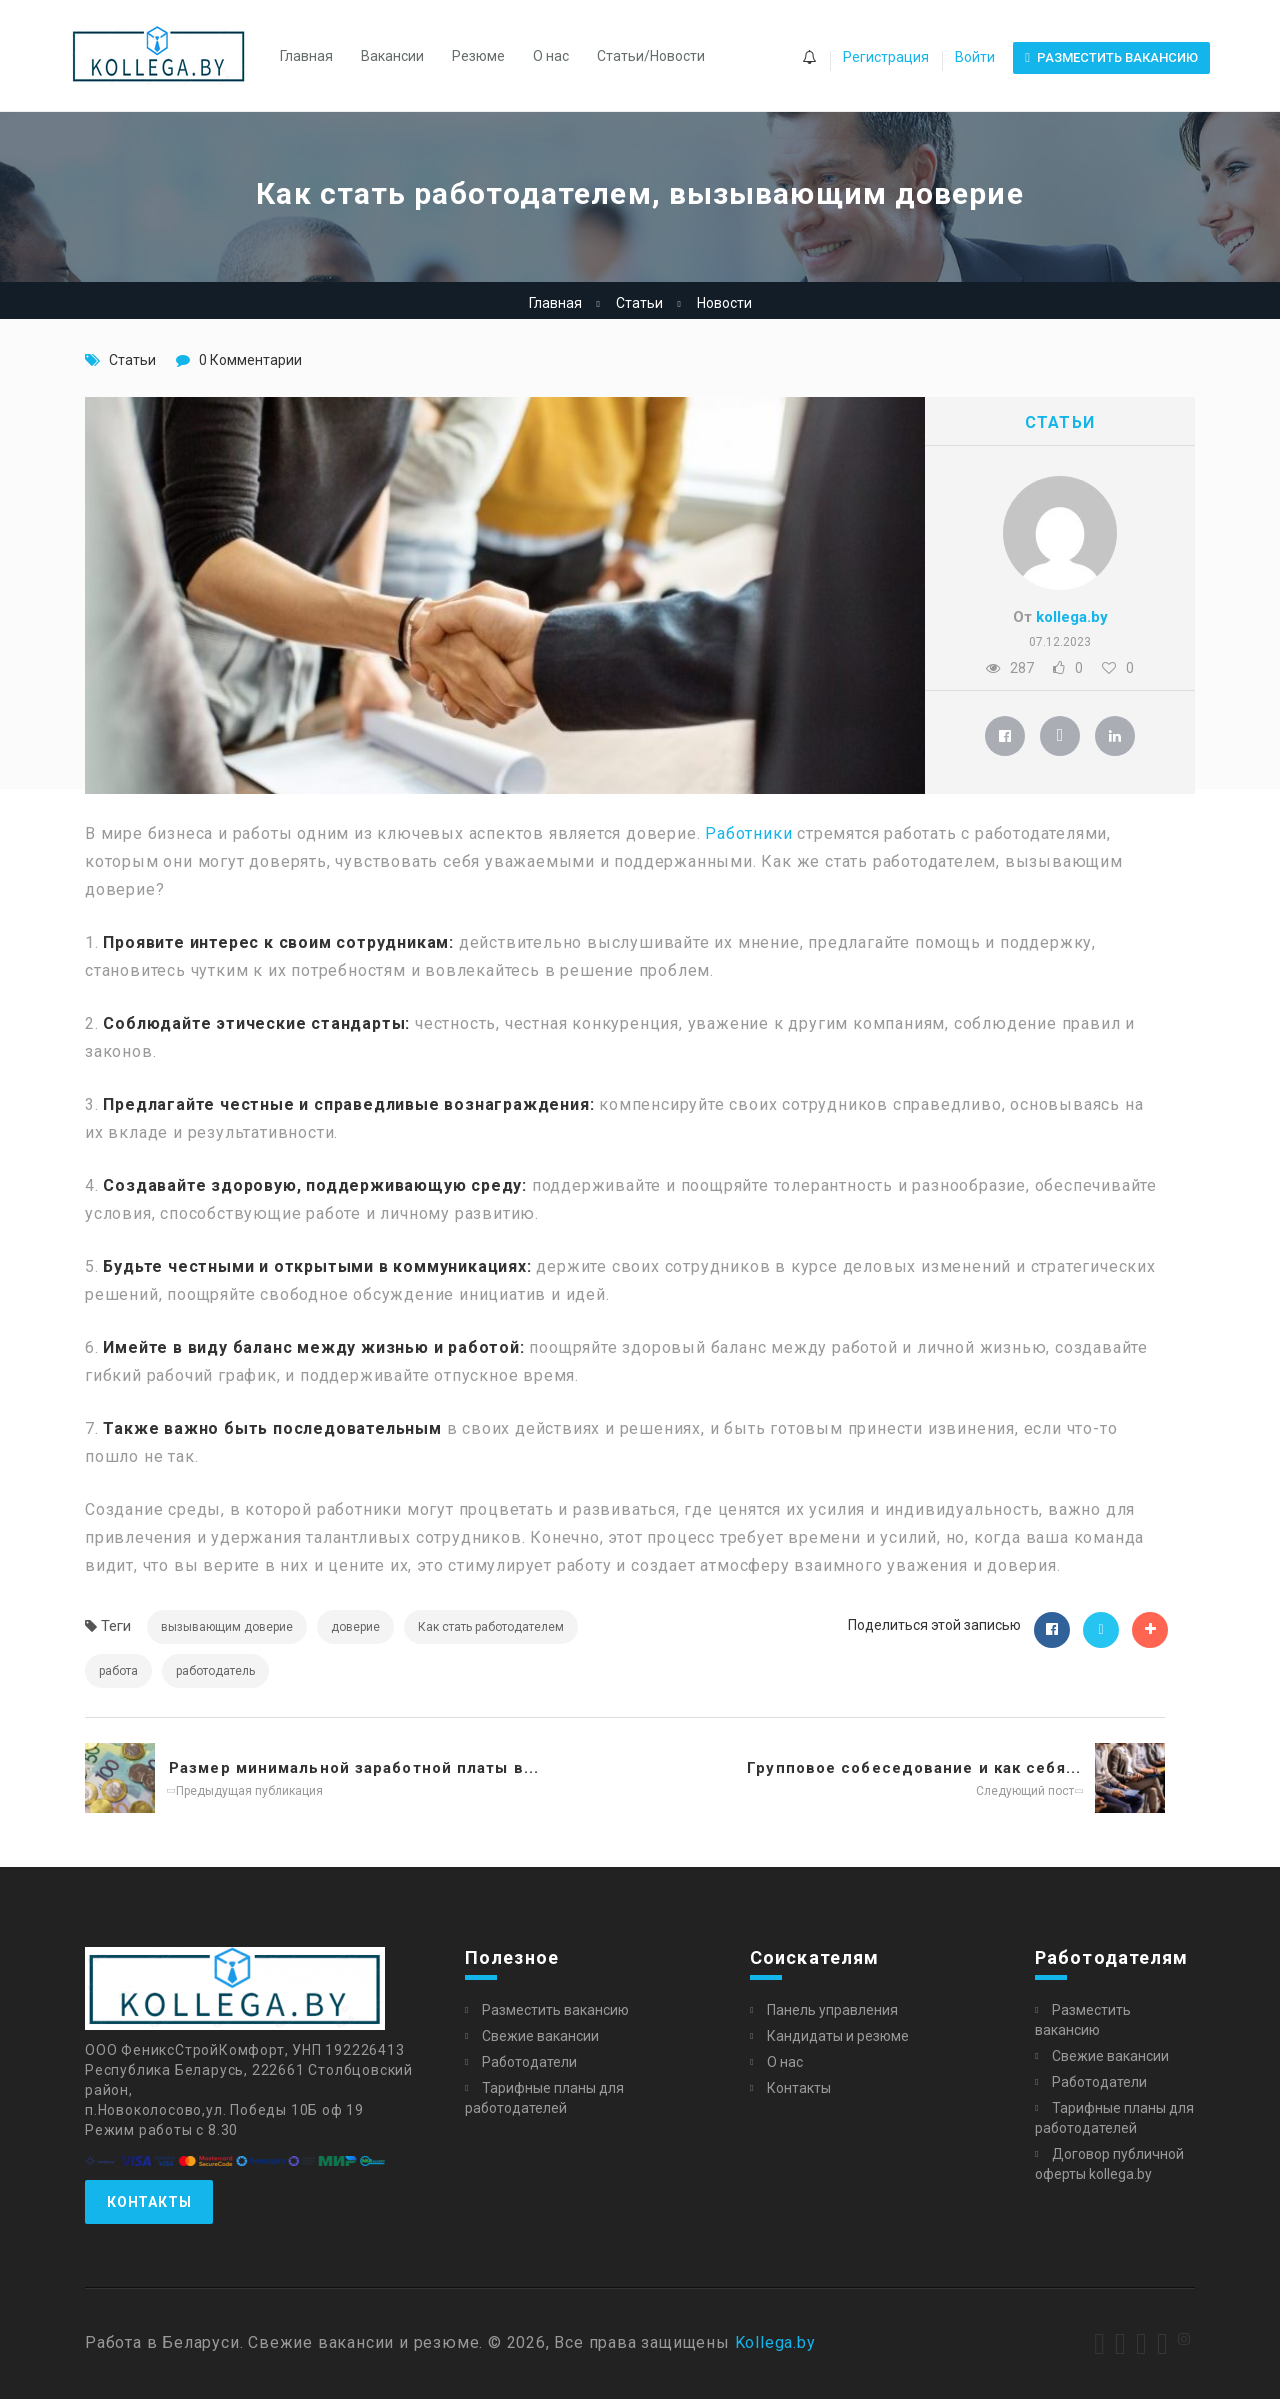  Describe the element at coordinates (1072, 617) in the screenshot. I see `kollega.by` at that location.